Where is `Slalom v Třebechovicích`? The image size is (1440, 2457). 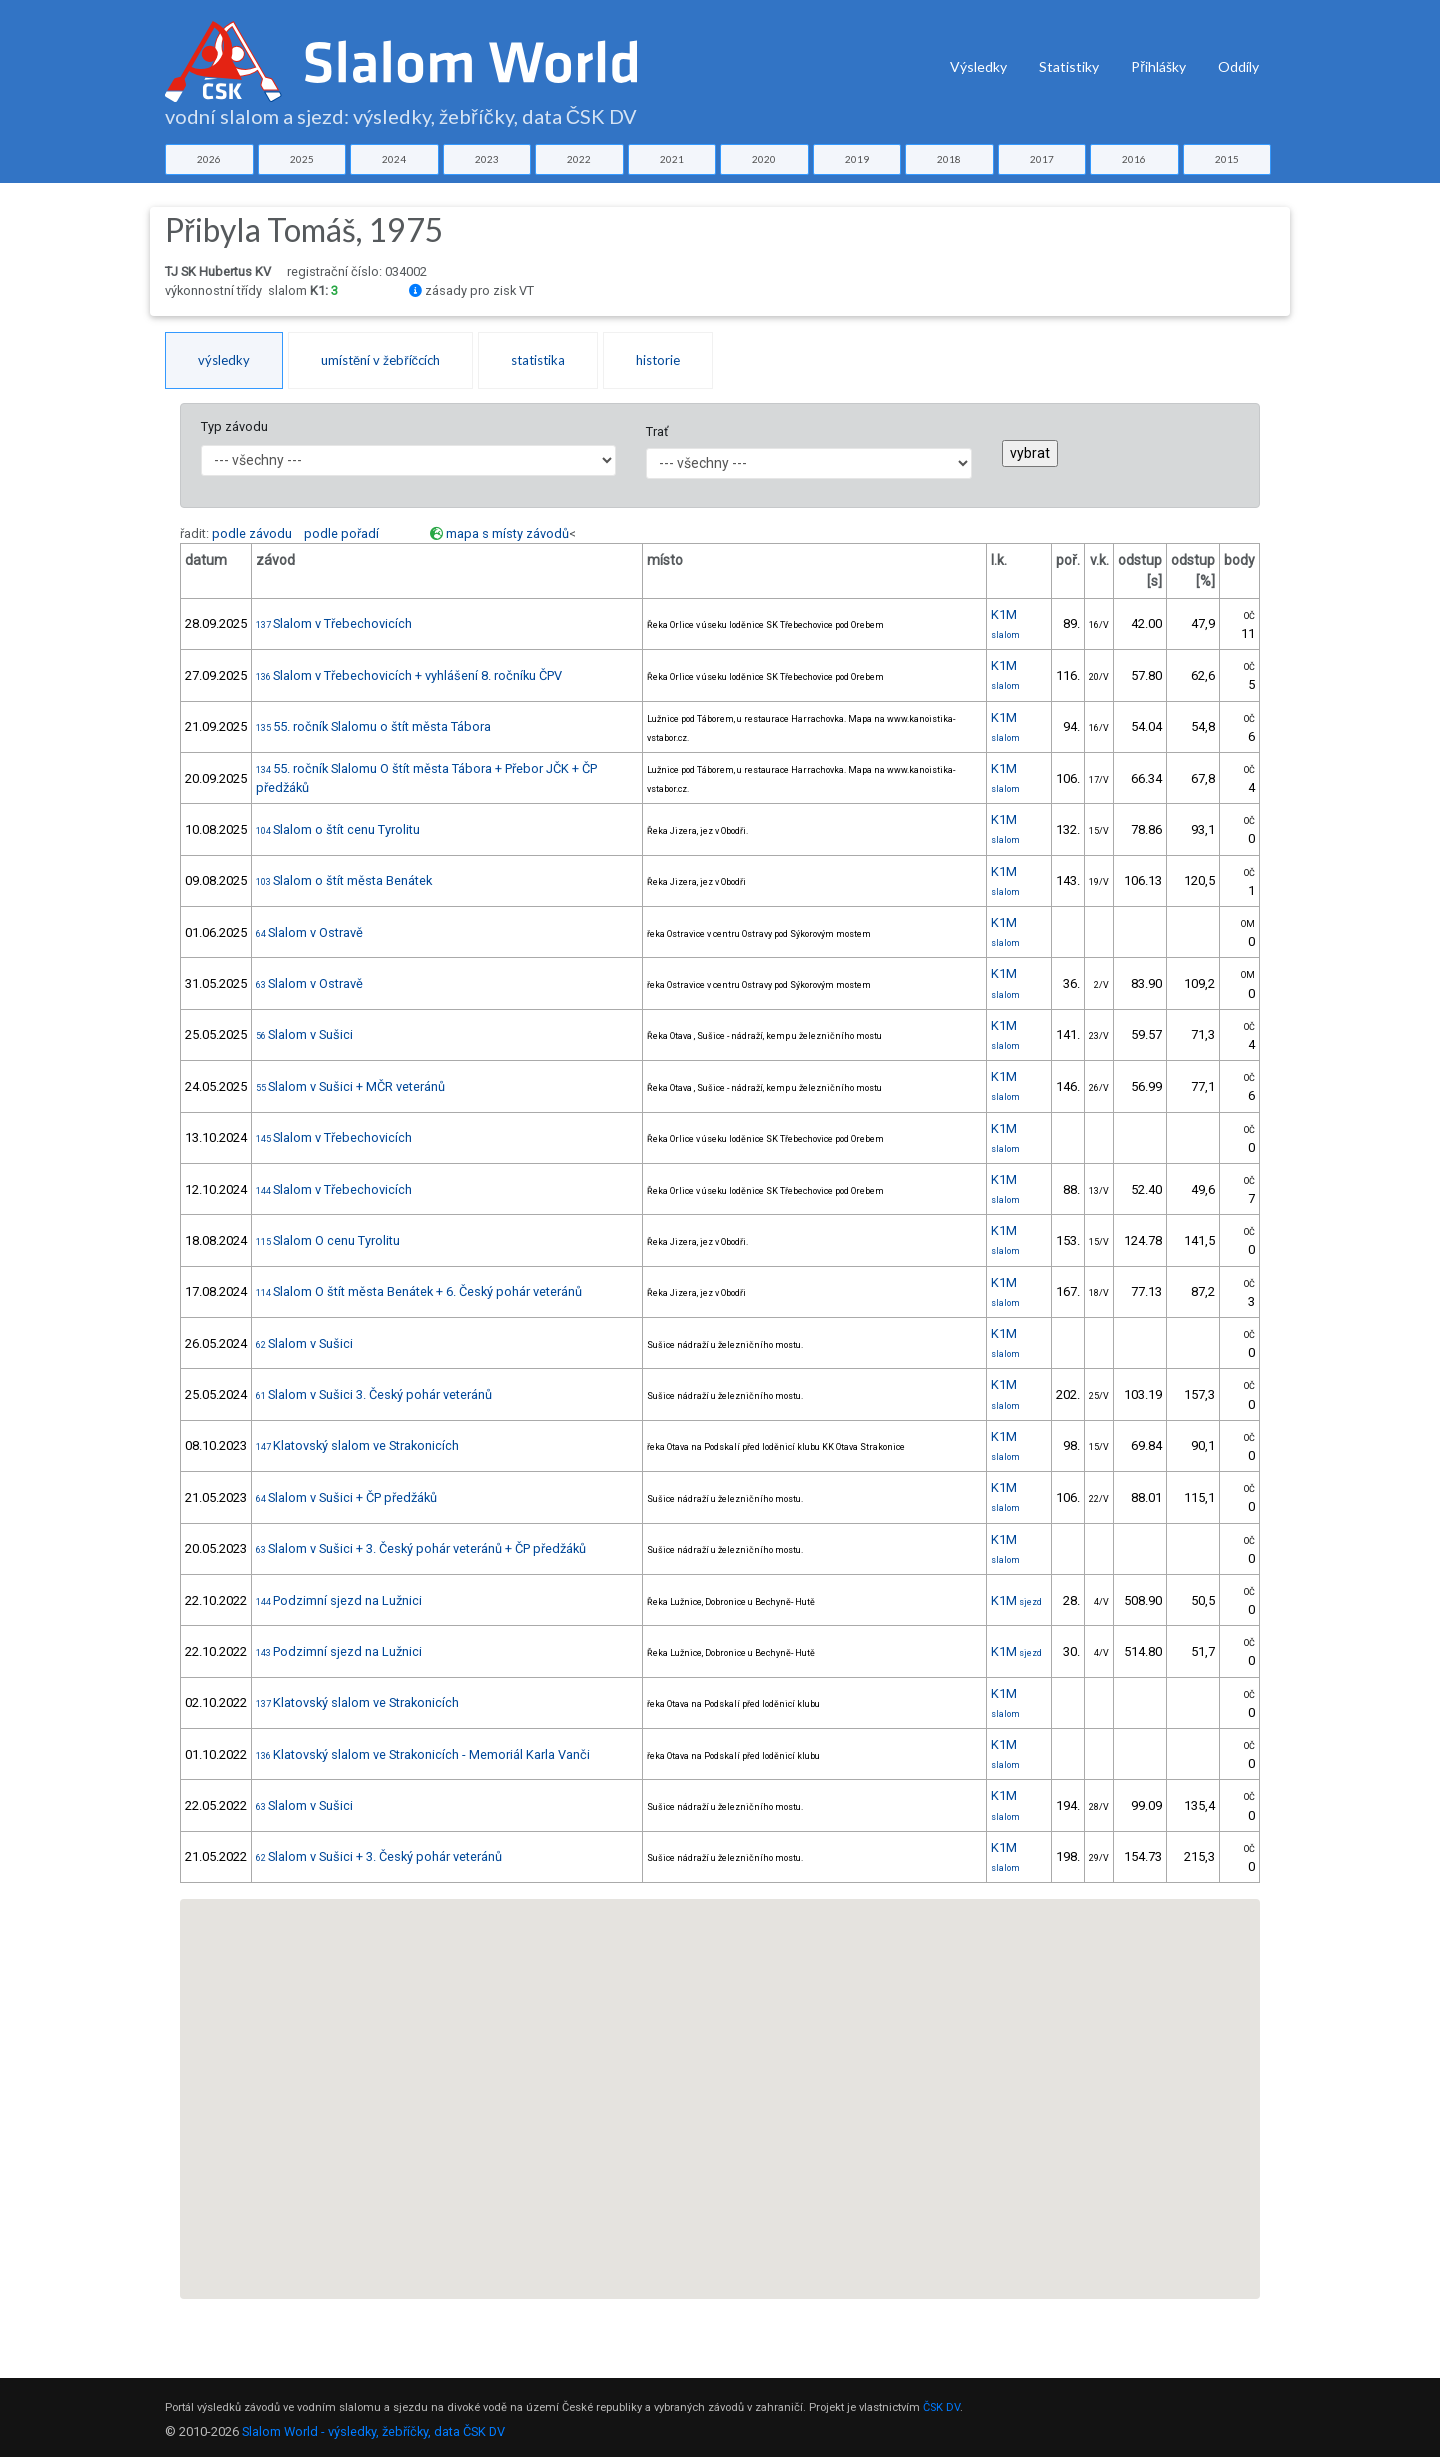 Slalom v Třebechovicích is located at coordinates (334, 623).